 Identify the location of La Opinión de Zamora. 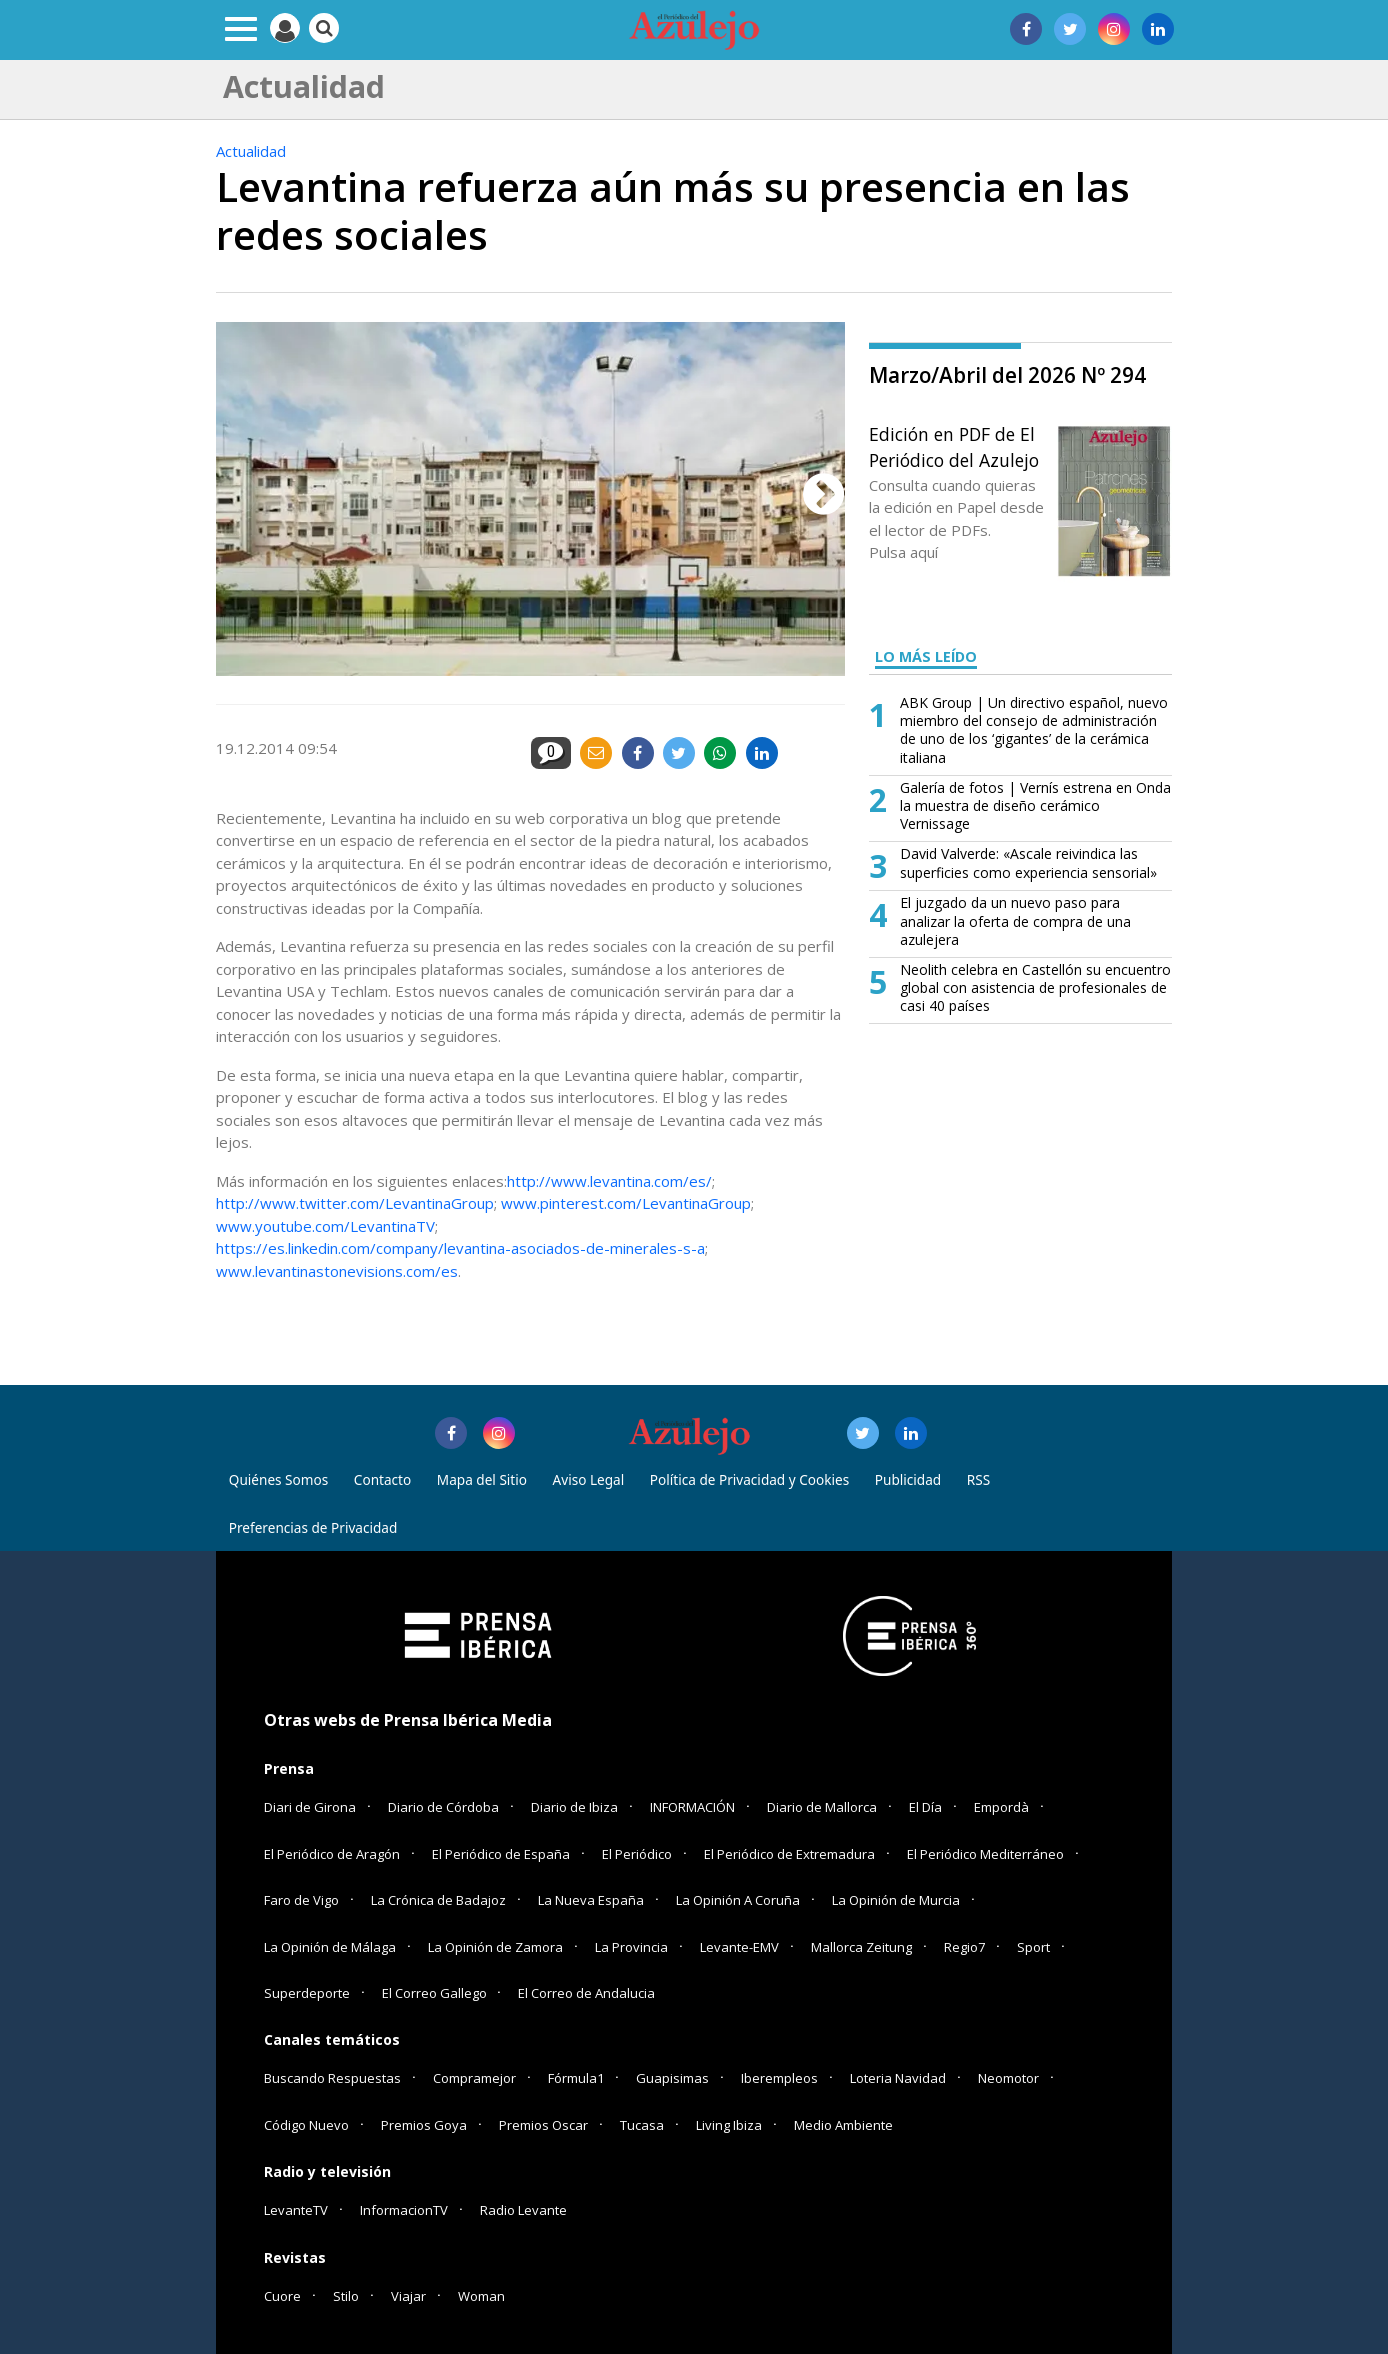
(495, 1947).